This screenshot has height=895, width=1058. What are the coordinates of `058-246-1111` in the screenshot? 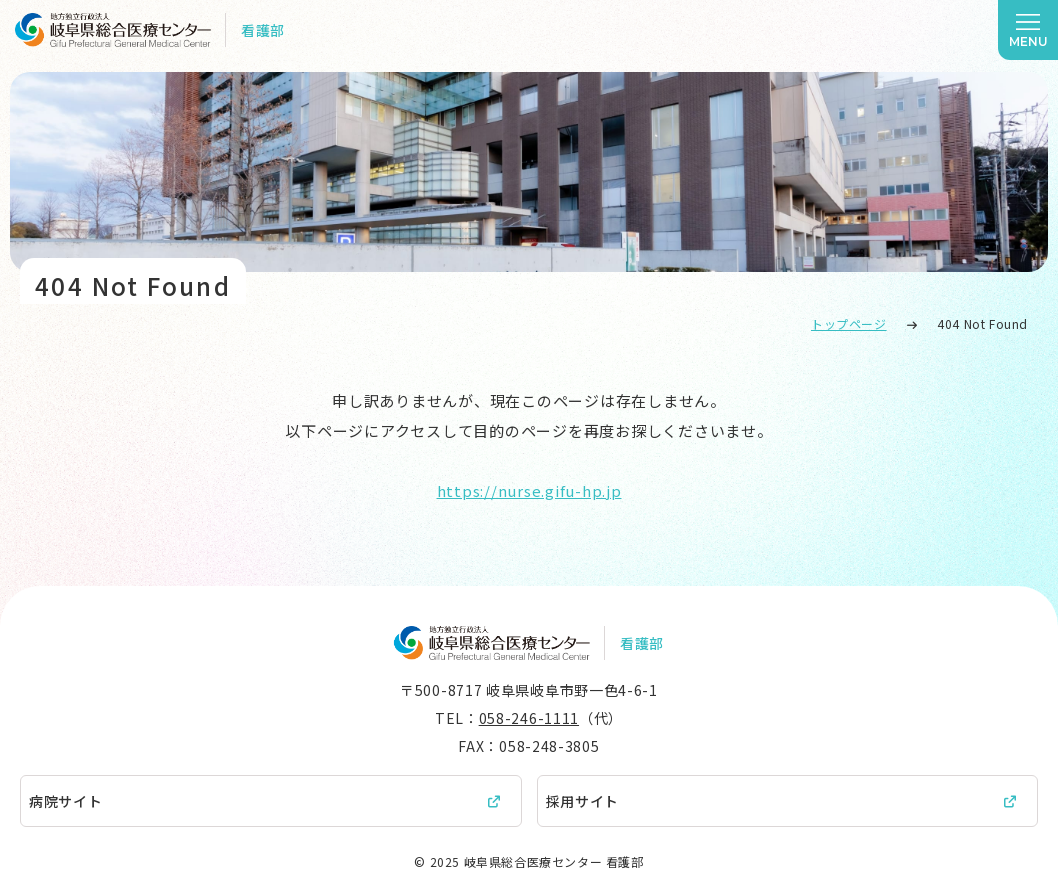 It's located at (529, 718).